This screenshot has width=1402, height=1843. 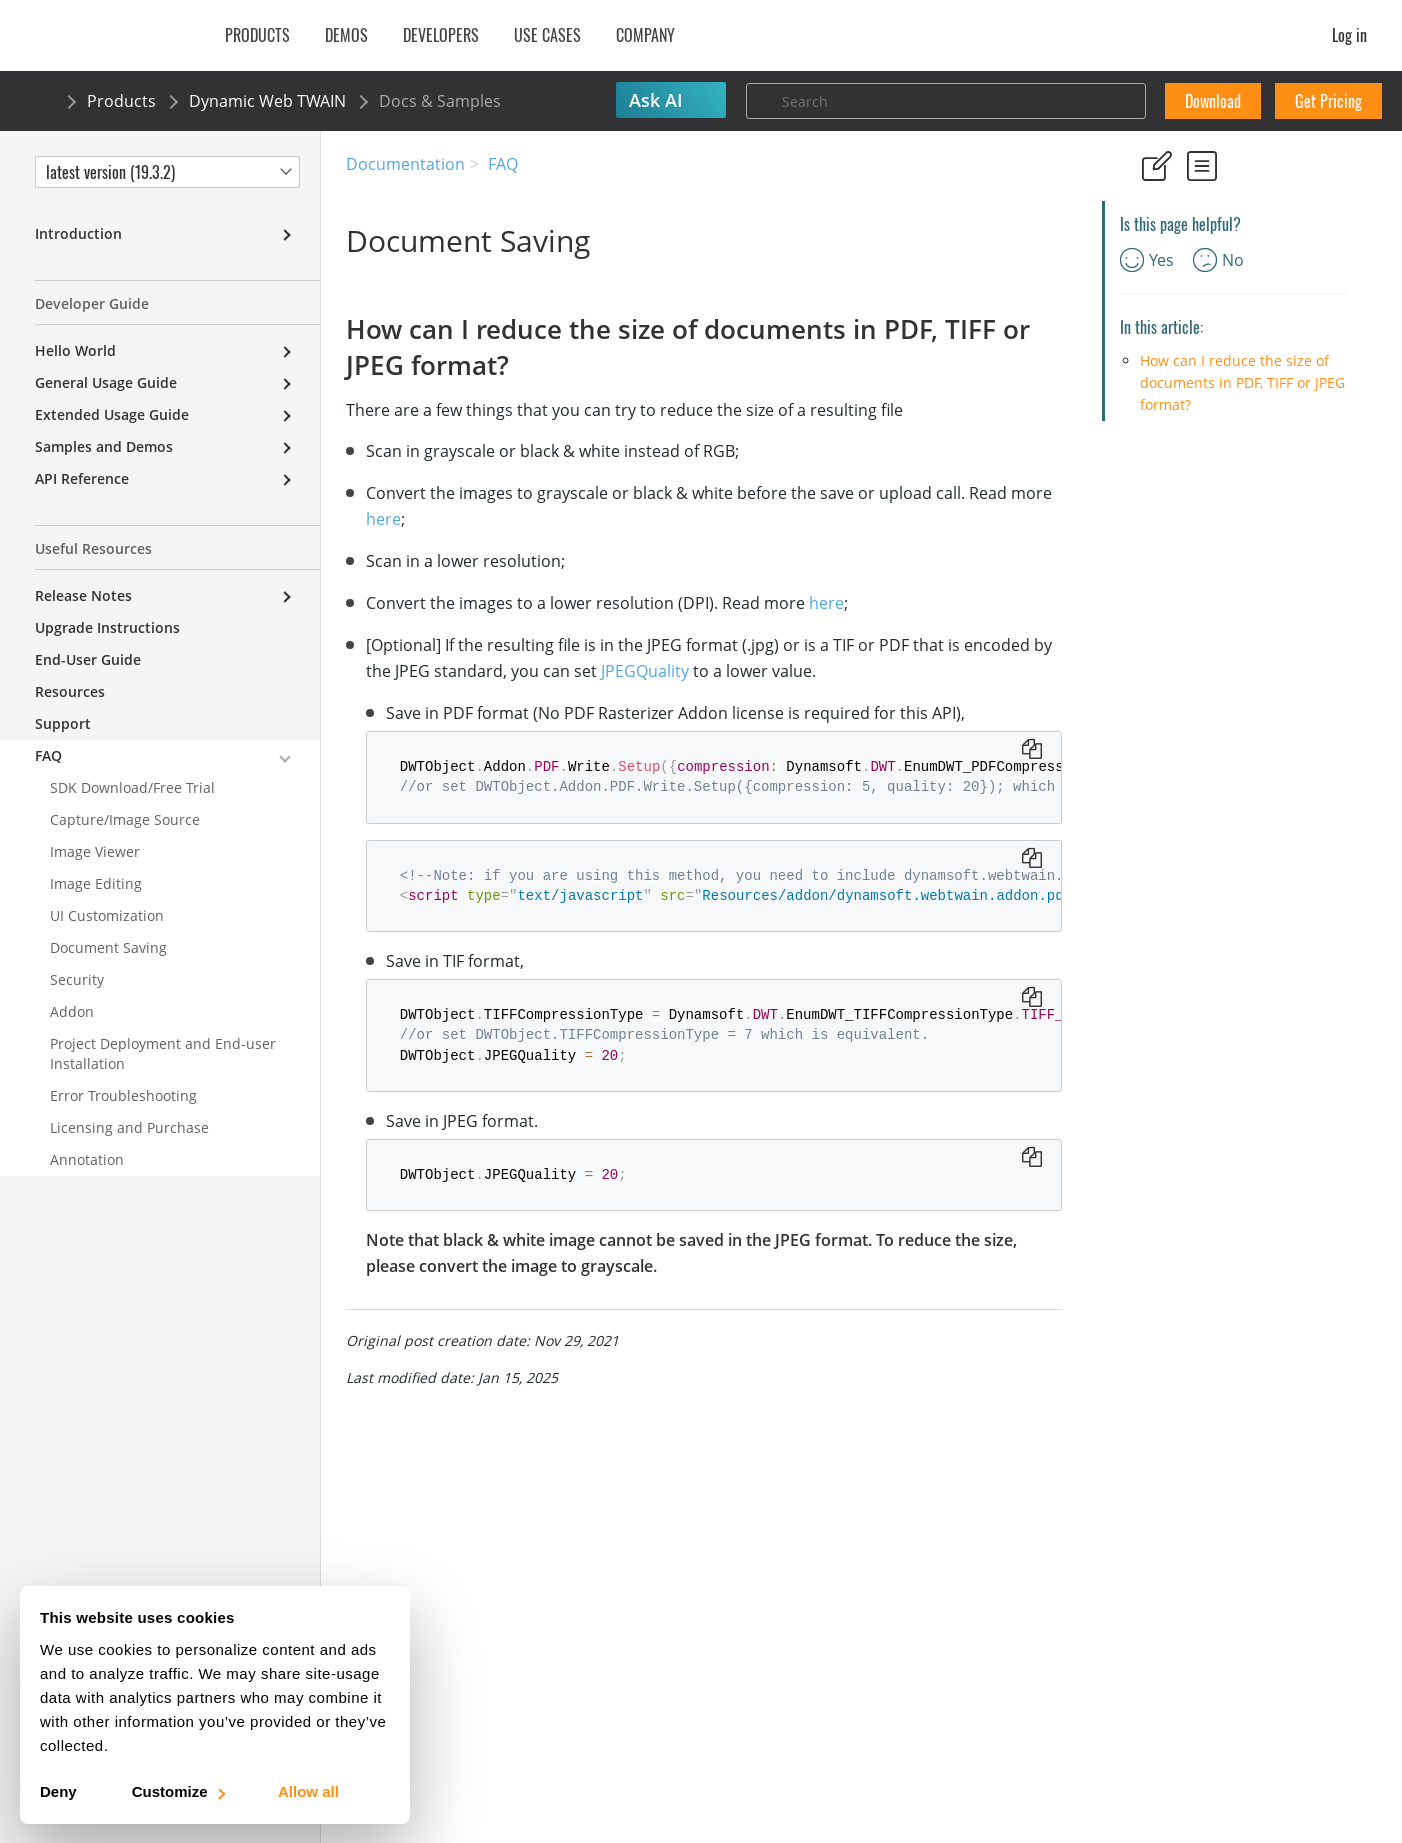 I want to click on FAQ, so click(x=503, y=164).